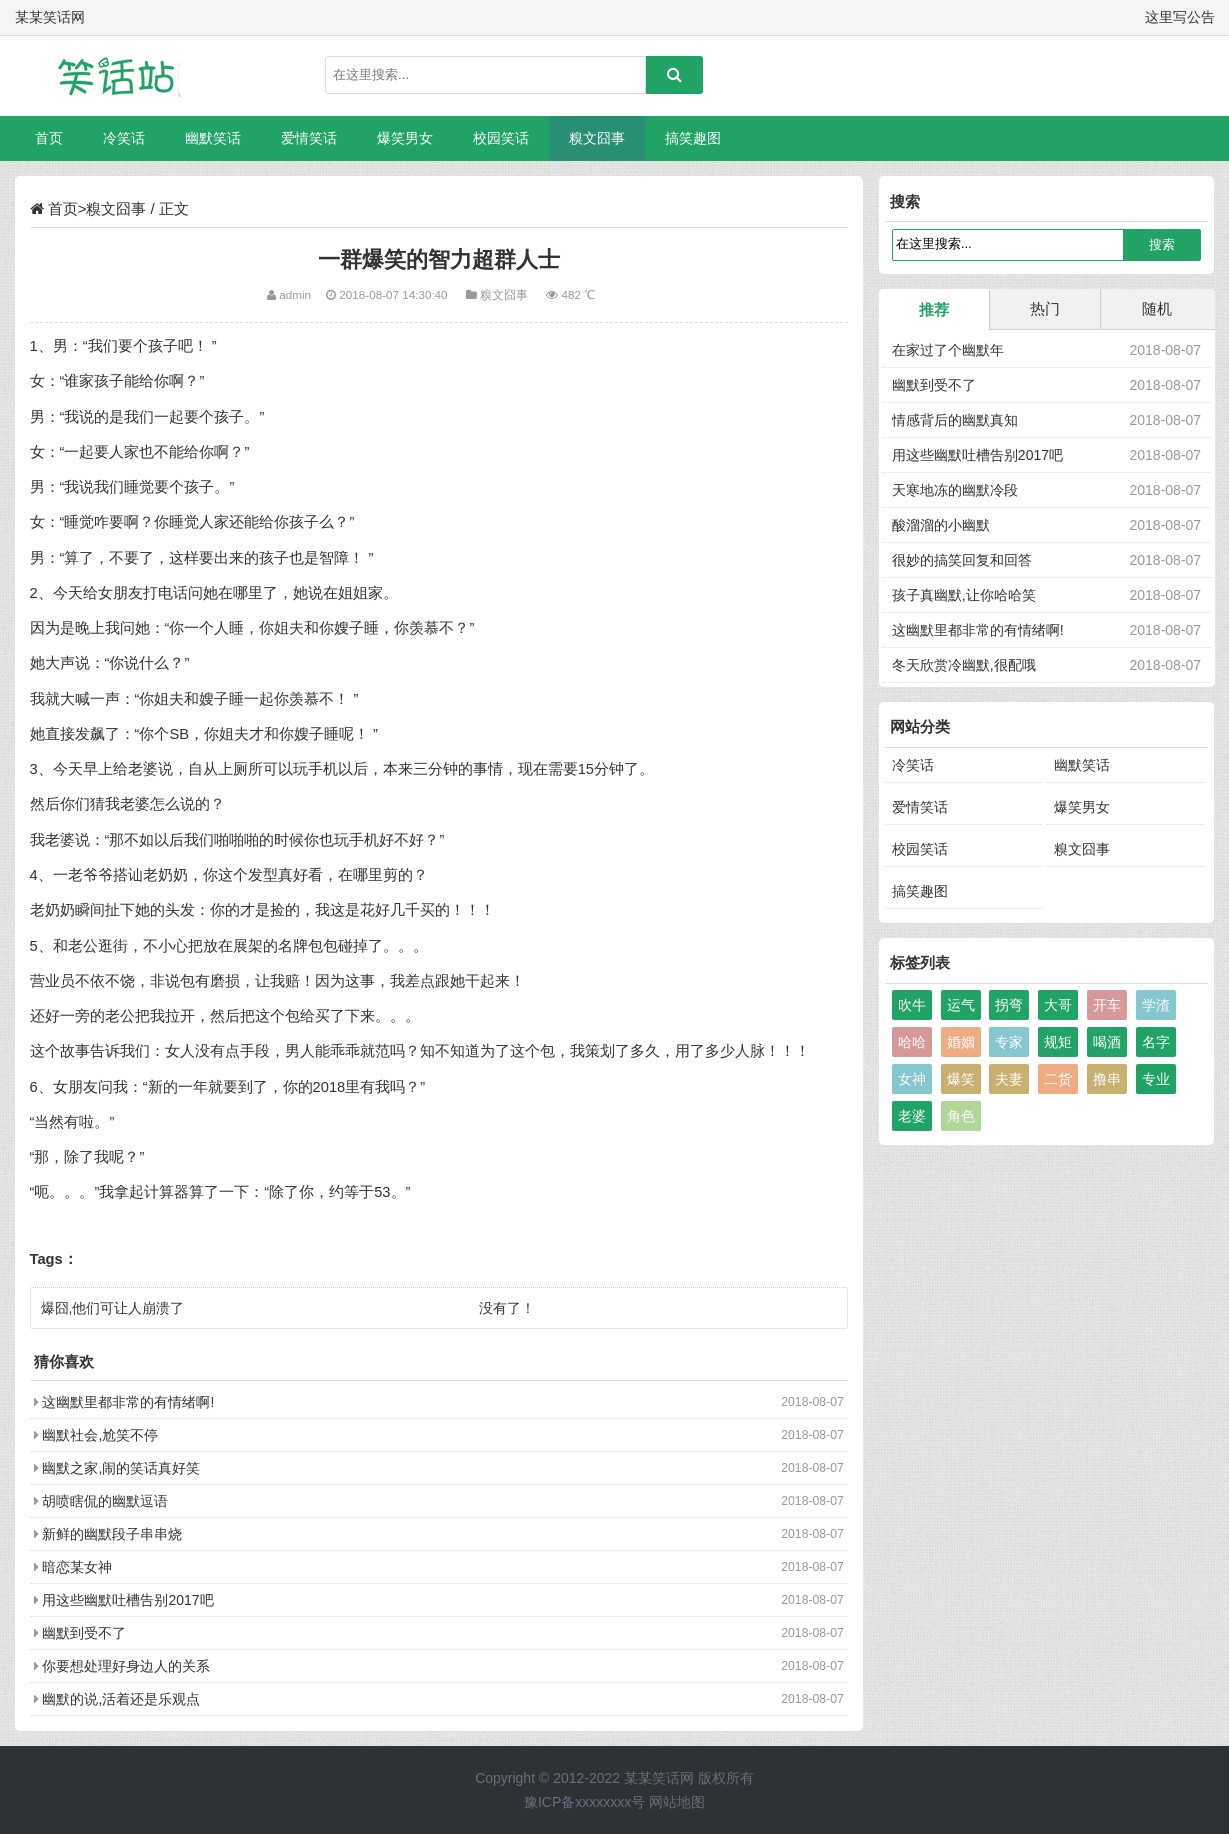 The width and height of the screenshot is (1229, 1834). I want to click on 规矩, so click(1058, 1042).